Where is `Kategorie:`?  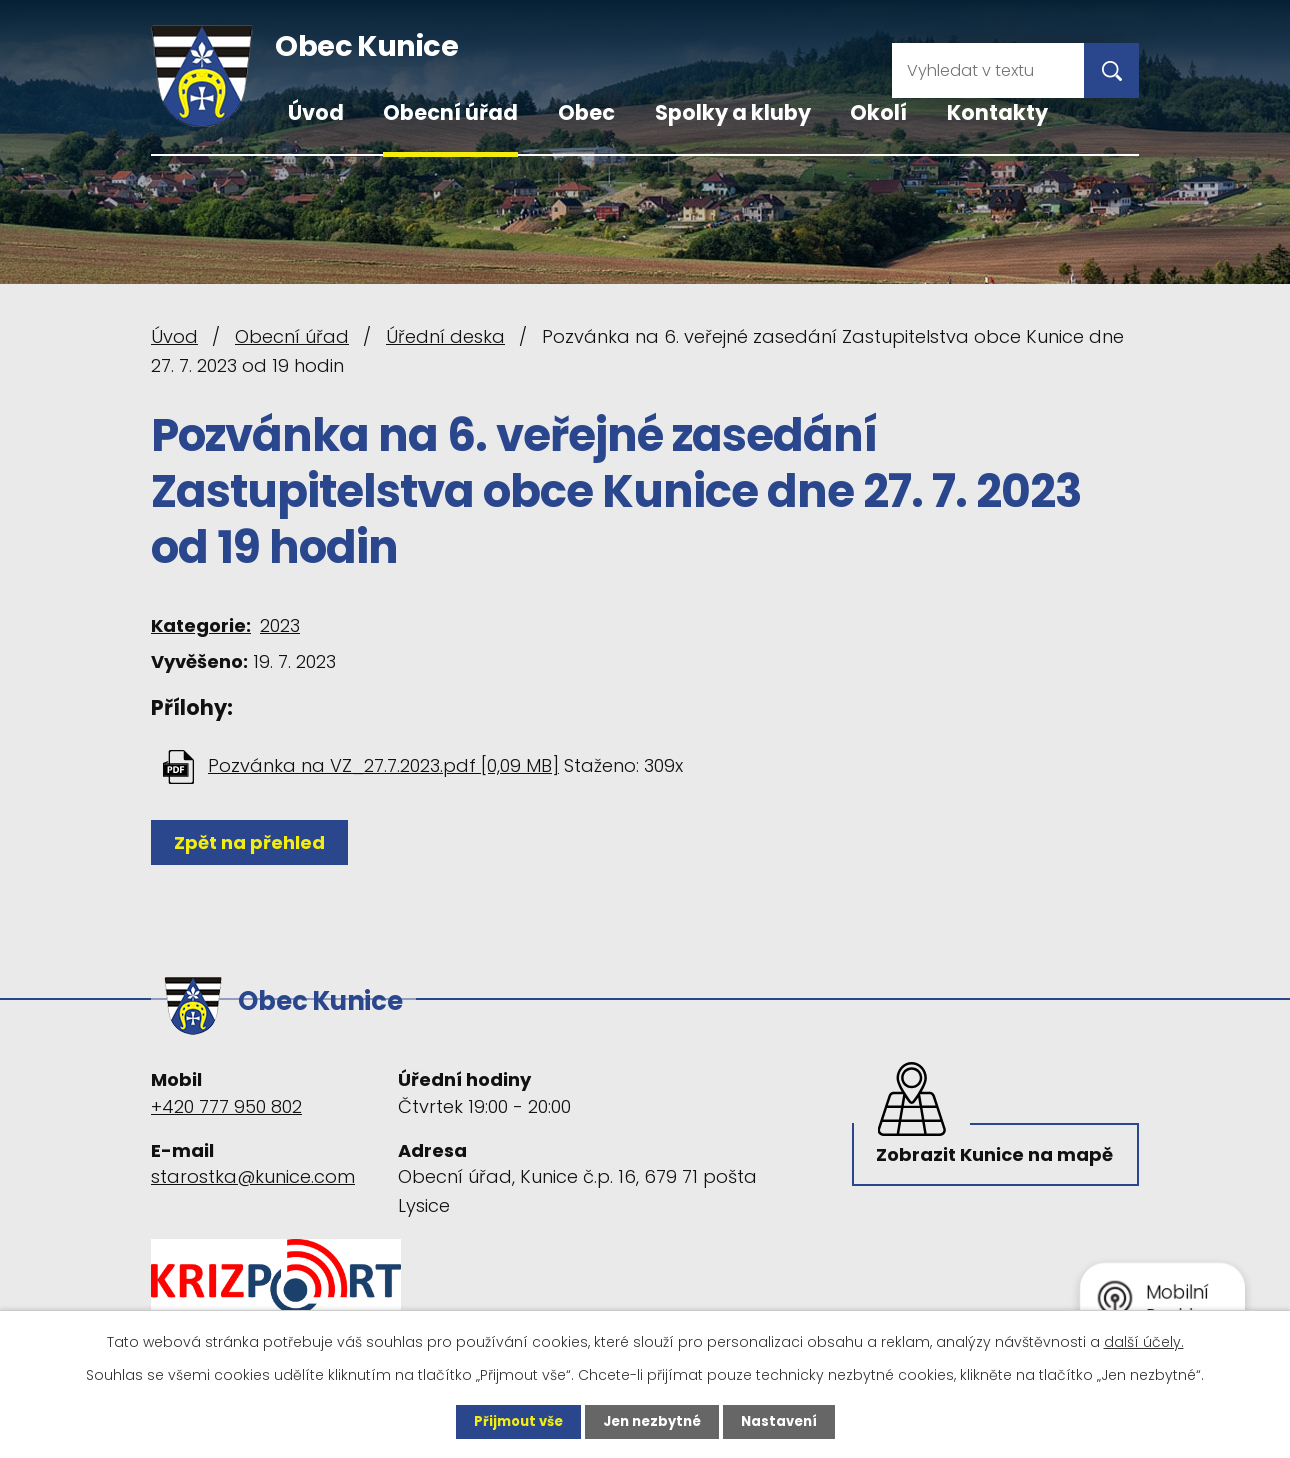
Kategorie: is located at coordinates (201, 625).